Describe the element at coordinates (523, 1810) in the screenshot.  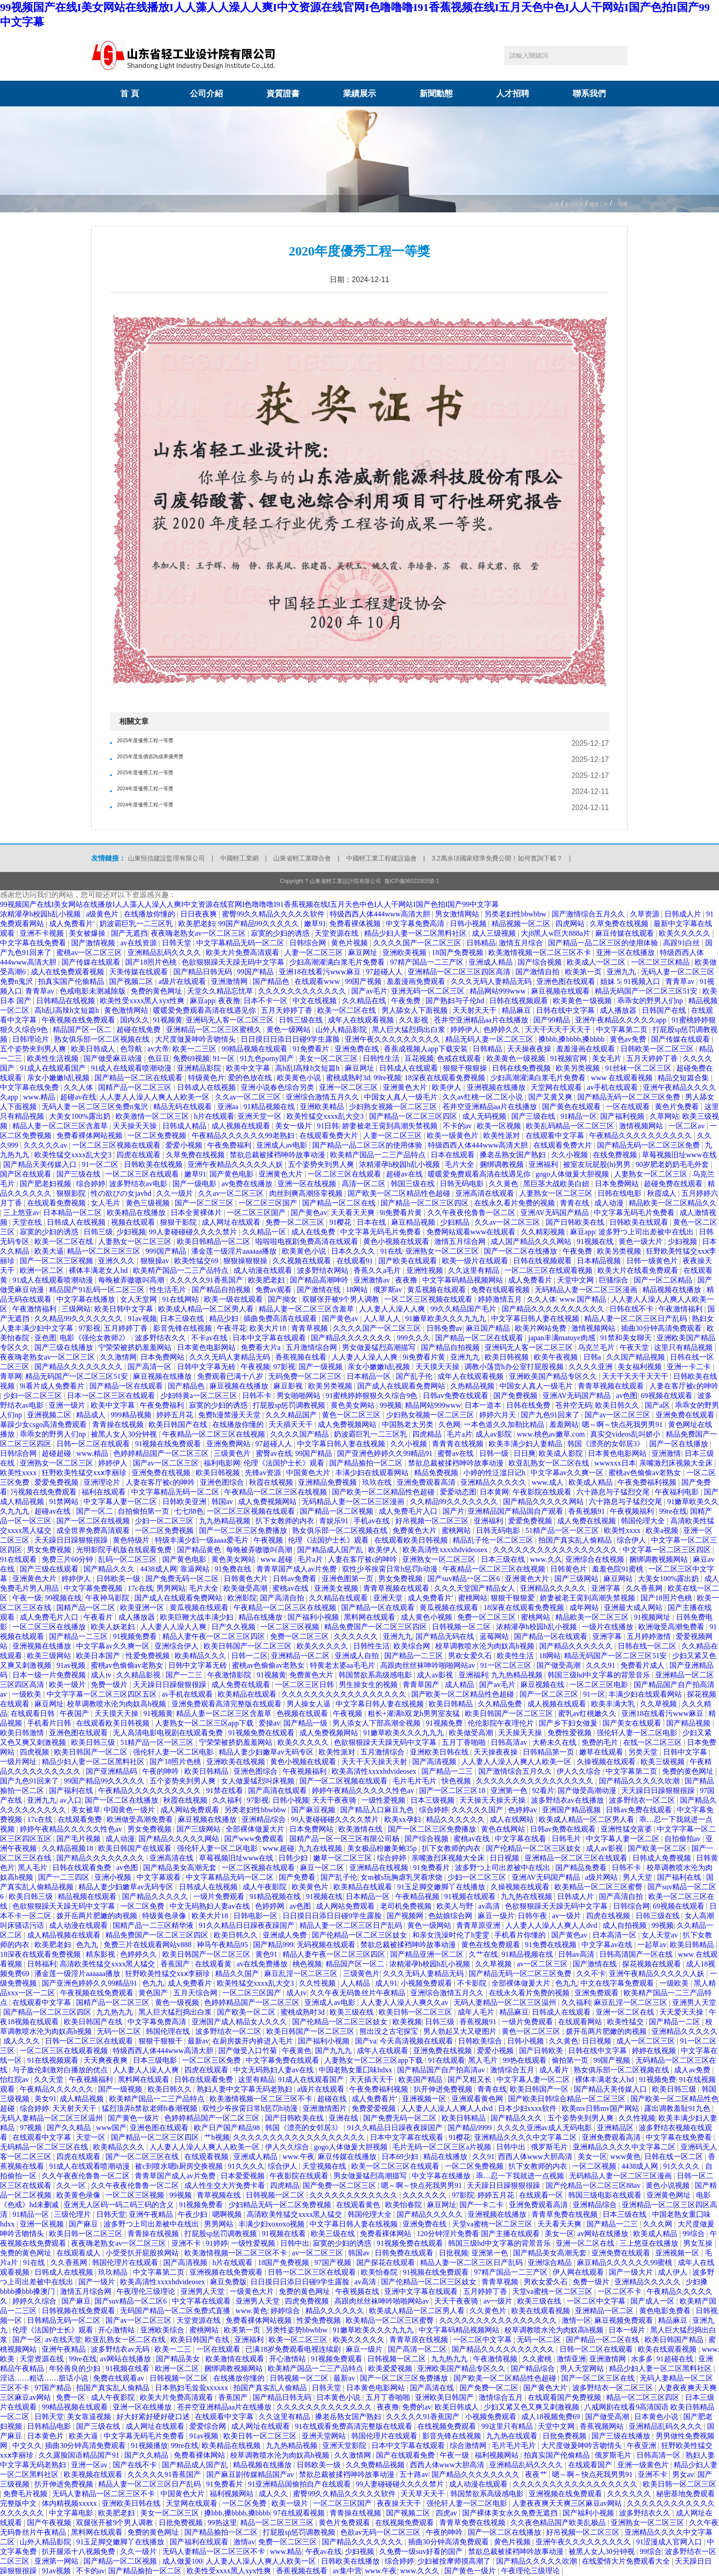
I see `色婷婷av` at that location.